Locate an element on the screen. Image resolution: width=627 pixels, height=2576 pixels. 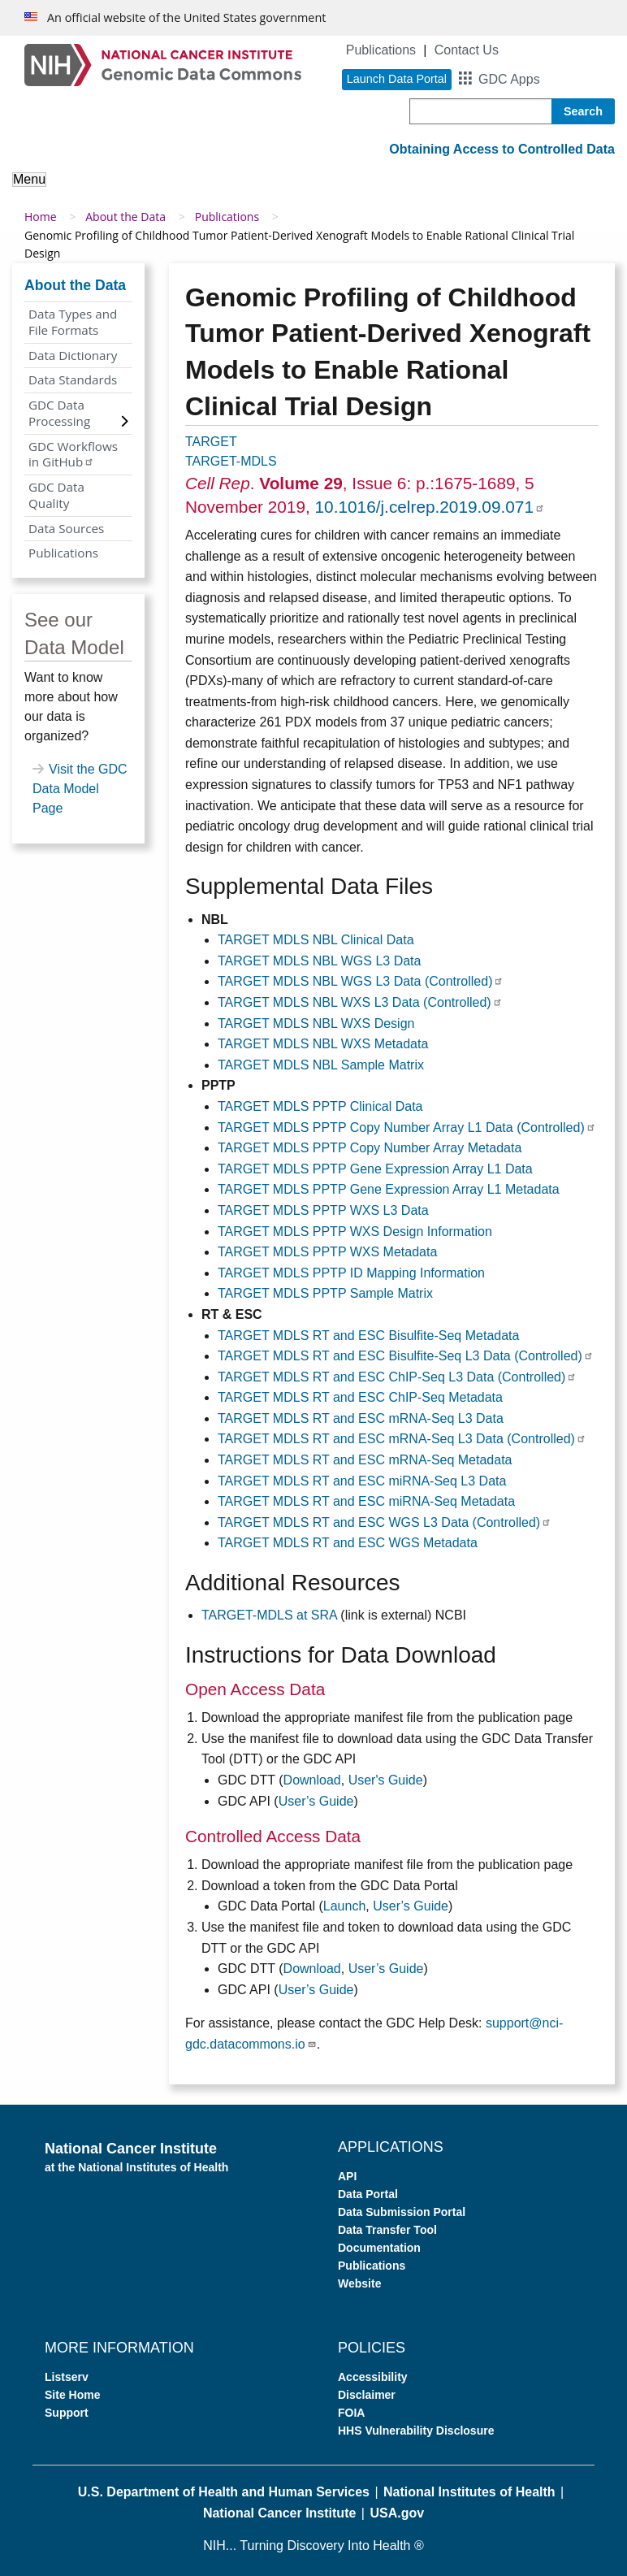
TARGET MDLS PPTP WXS L3 Data is located at coordinates (323, 1210).